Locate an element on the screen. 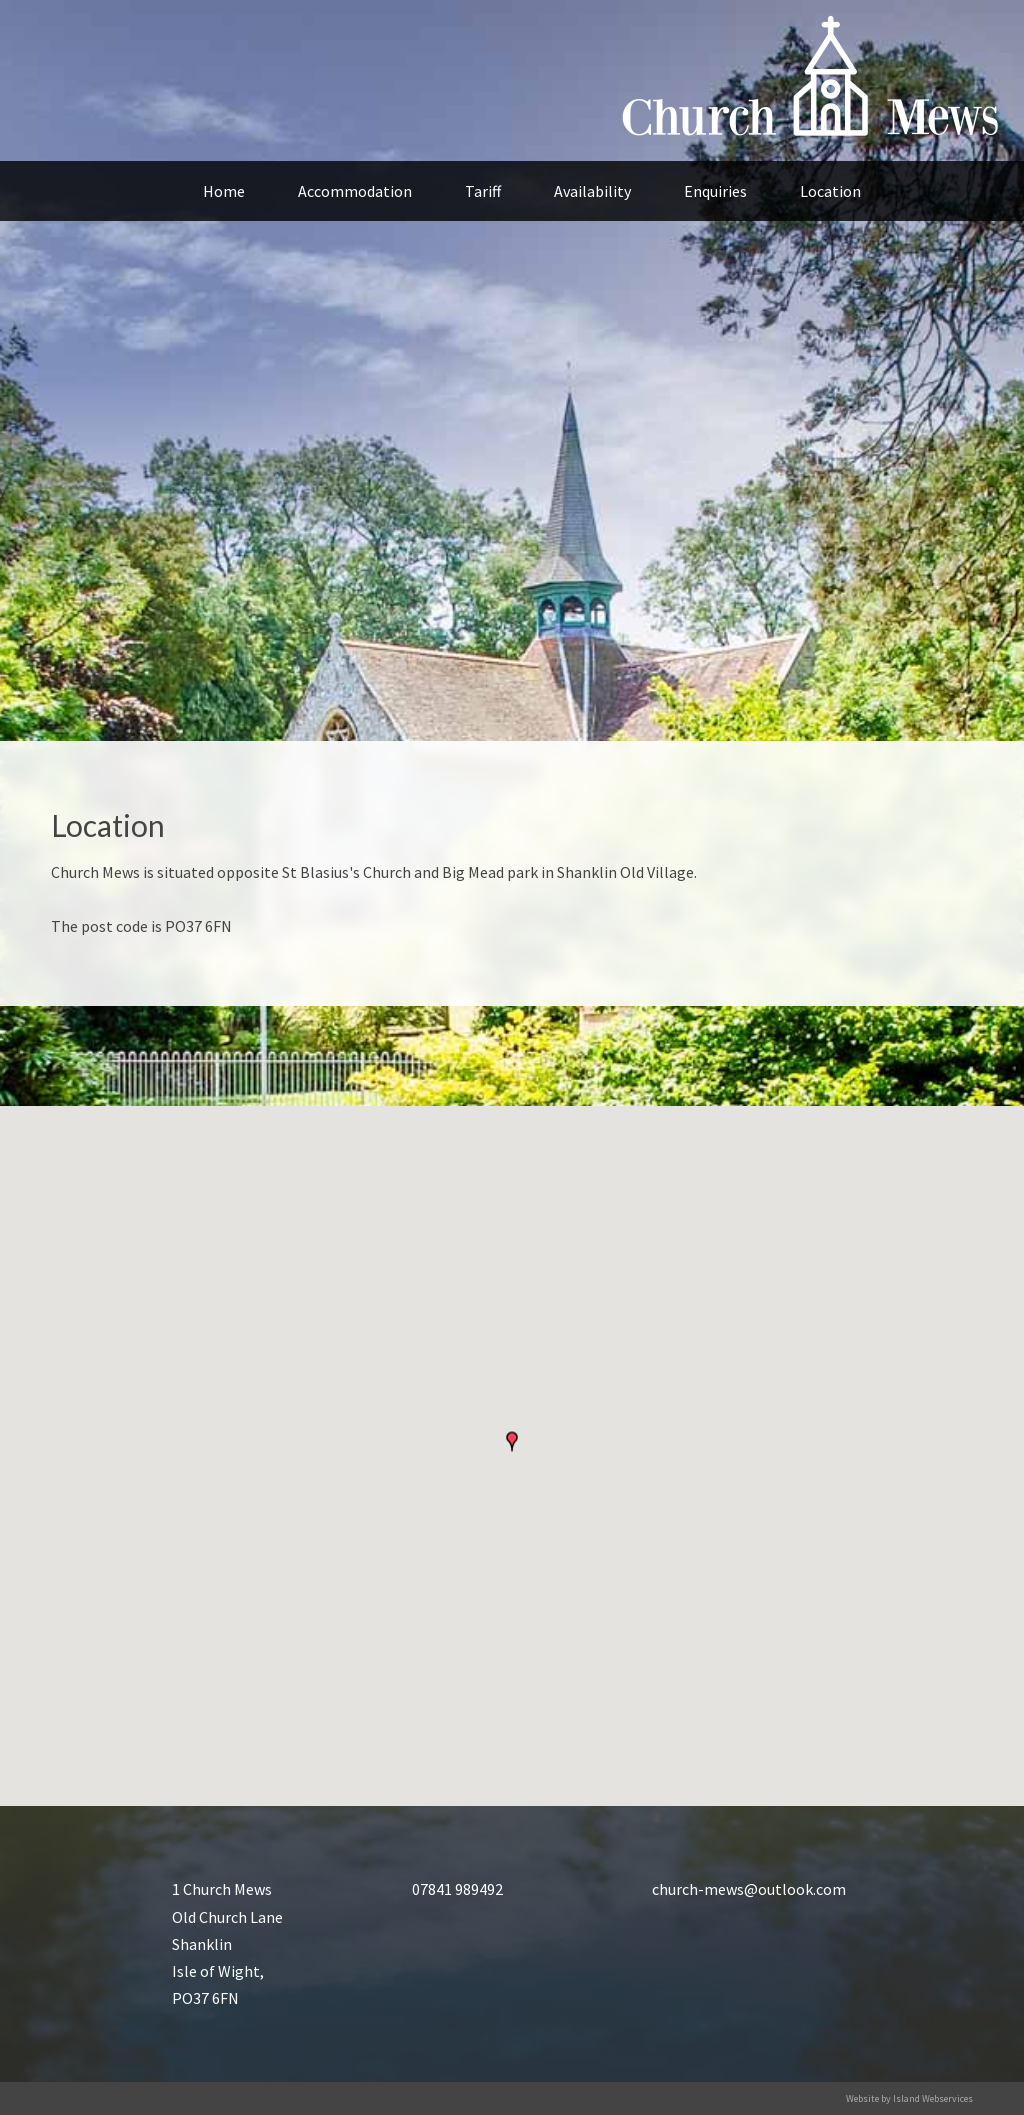 Image resolution: width=1024 pixels, height=2115 pixels. 07841 989492 is located at coordinates (457, 1889).